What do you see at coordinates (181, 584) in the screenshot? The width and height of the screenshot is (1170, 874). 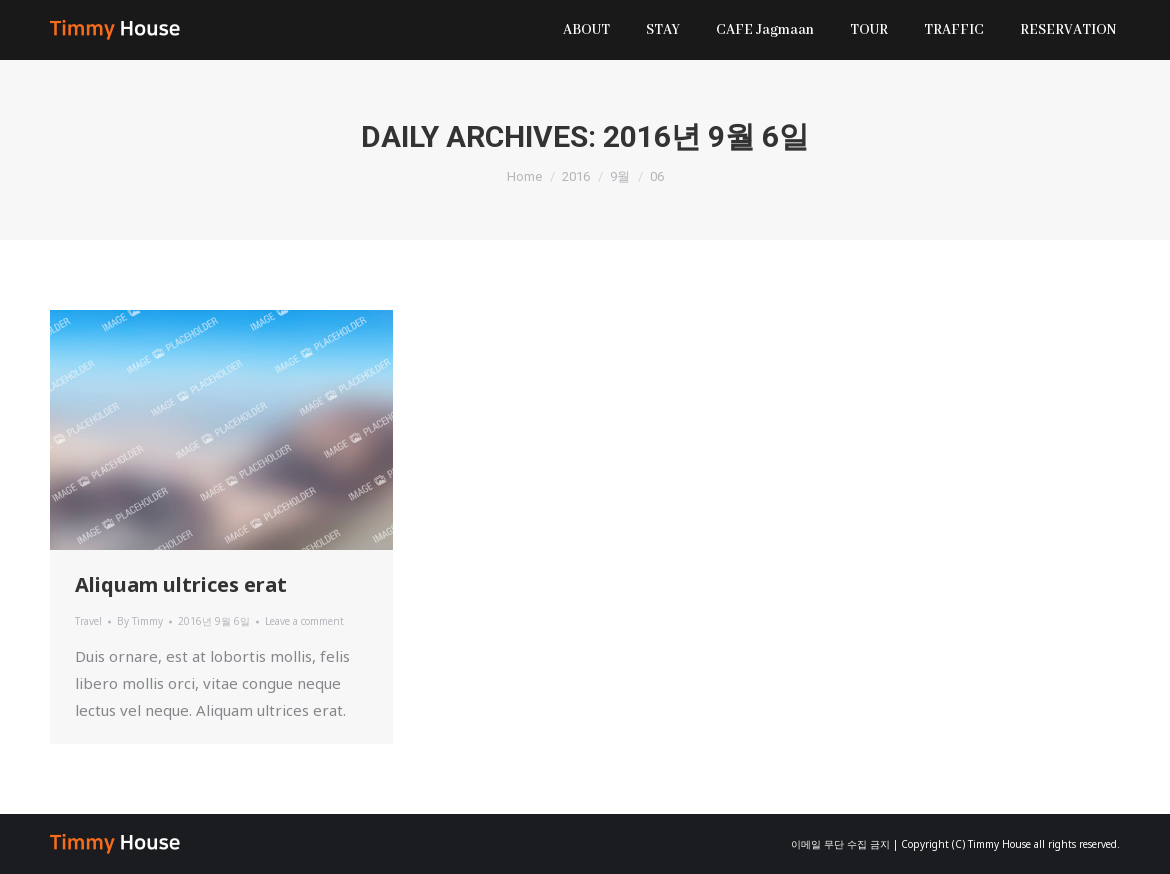 I see `Aliquam ultrices erat` at bounding box center [181, 584].